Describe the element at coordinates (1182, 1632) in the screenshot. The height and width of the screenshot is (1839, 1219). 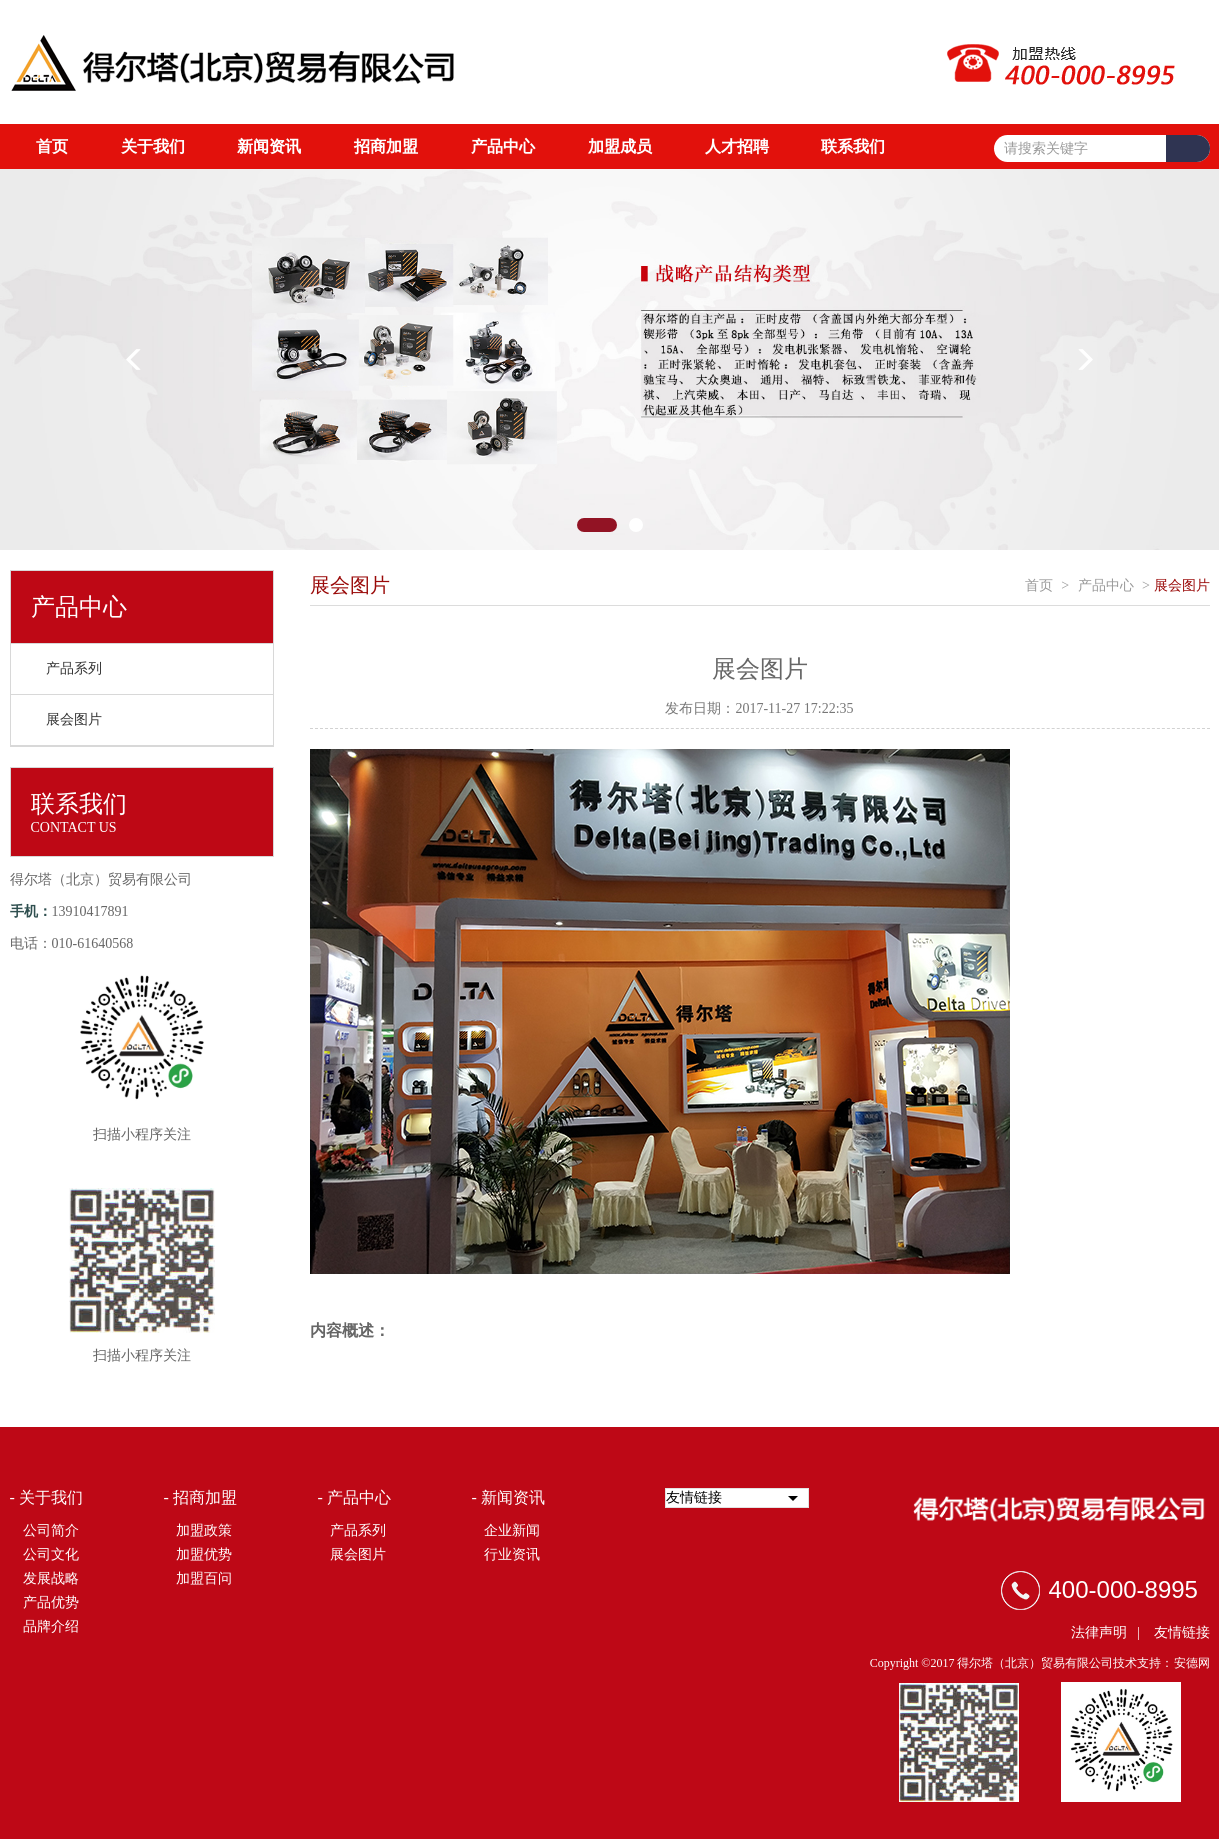
I see `友情链接` at that location.